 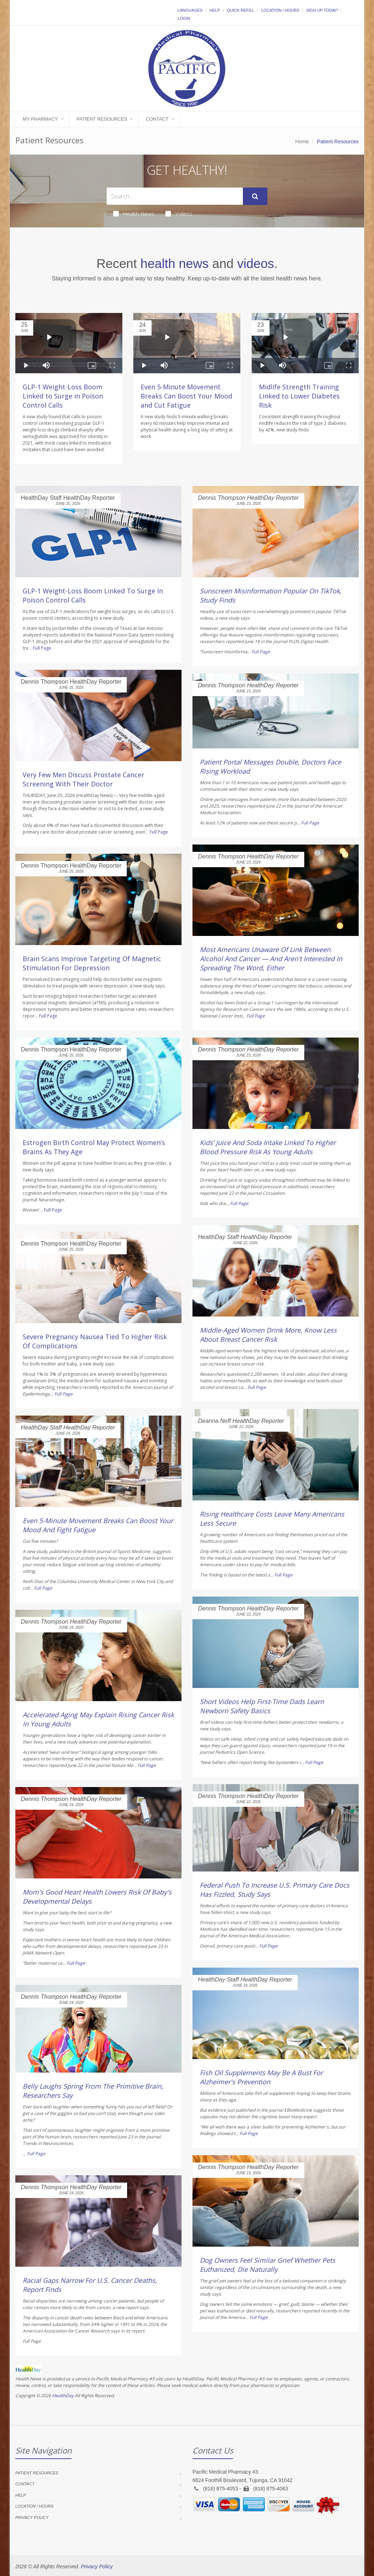 I want to click on Middle-Aged Women Drink More, Know Less About Breast Cancer Risk, so click(x=268, y=1335).